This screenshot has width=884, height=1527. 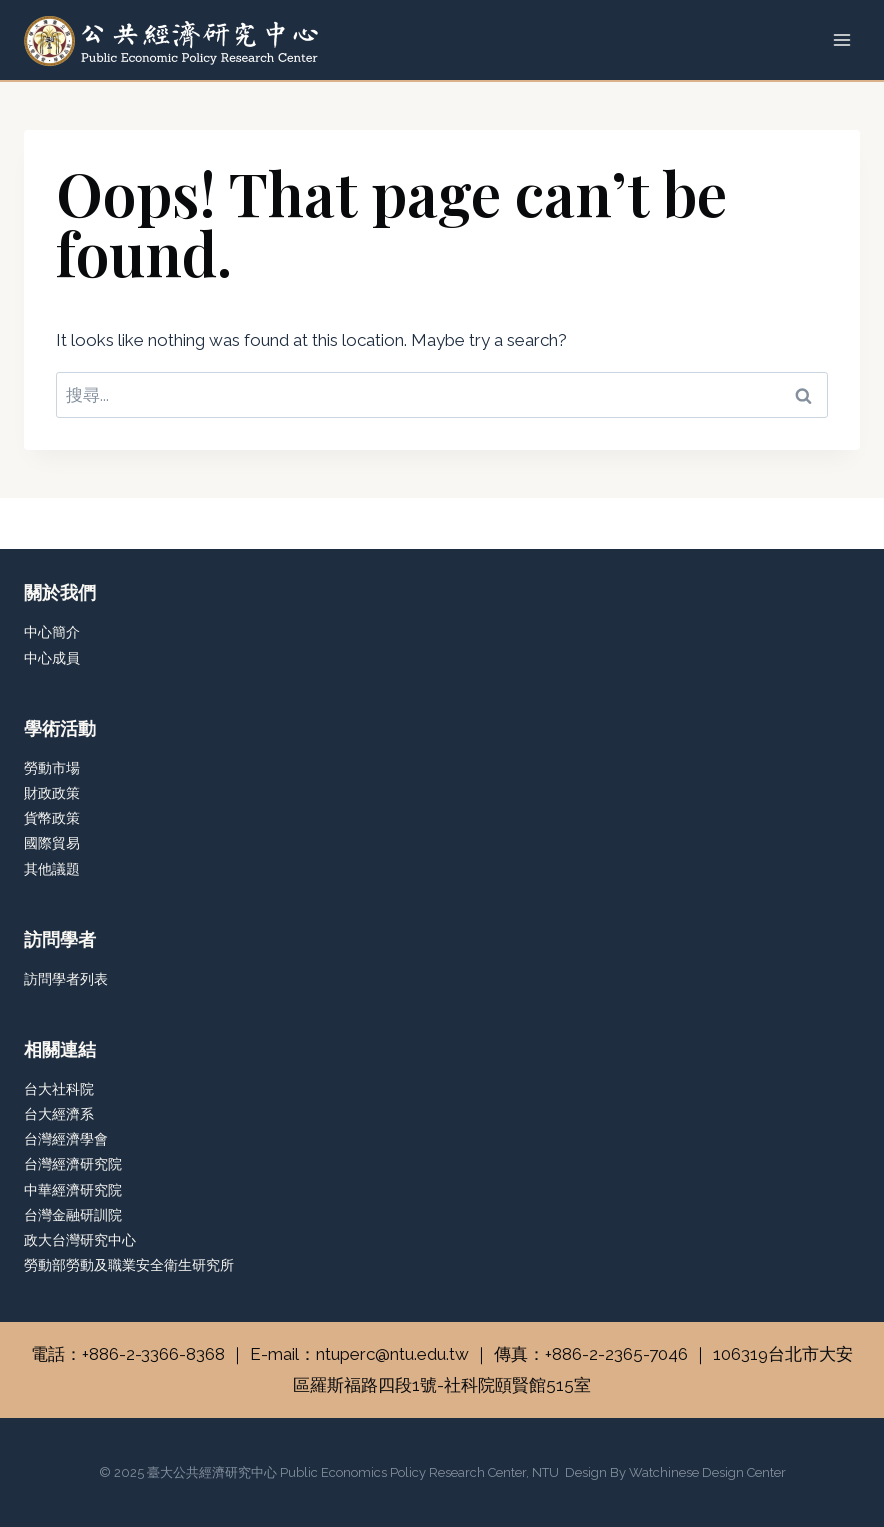 What do you see at coordinates (52, 869) in the screenshot?
I see `其他議題` at bounding box center [52, 869].